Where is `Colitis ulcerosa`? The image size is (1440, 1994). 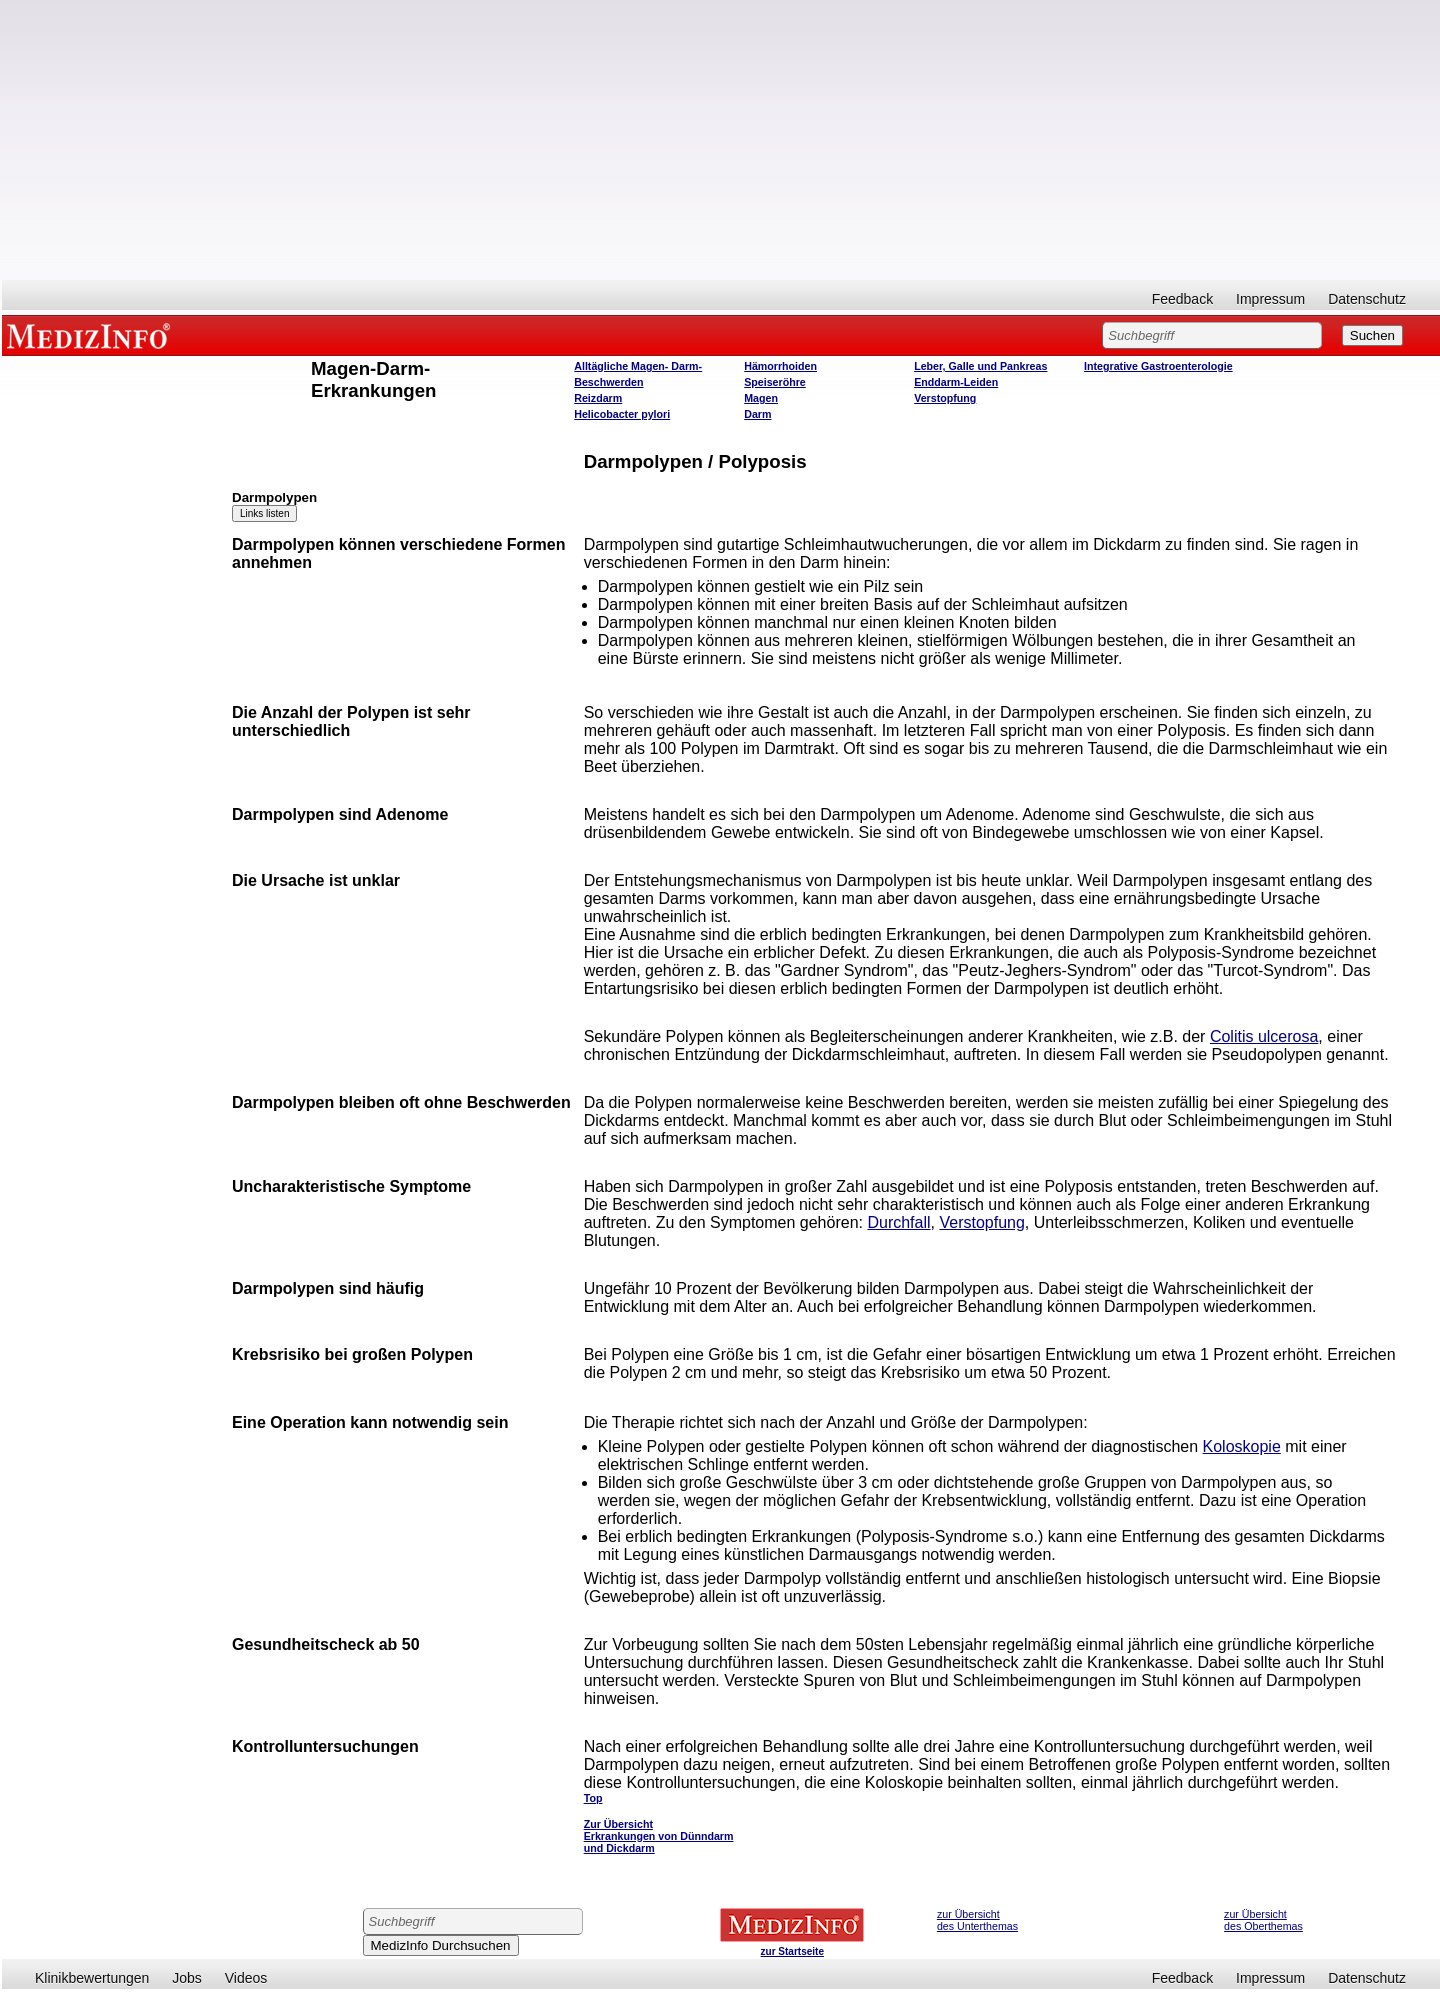
Colitis ulcerosa is located at coordinates (1264, 1036).